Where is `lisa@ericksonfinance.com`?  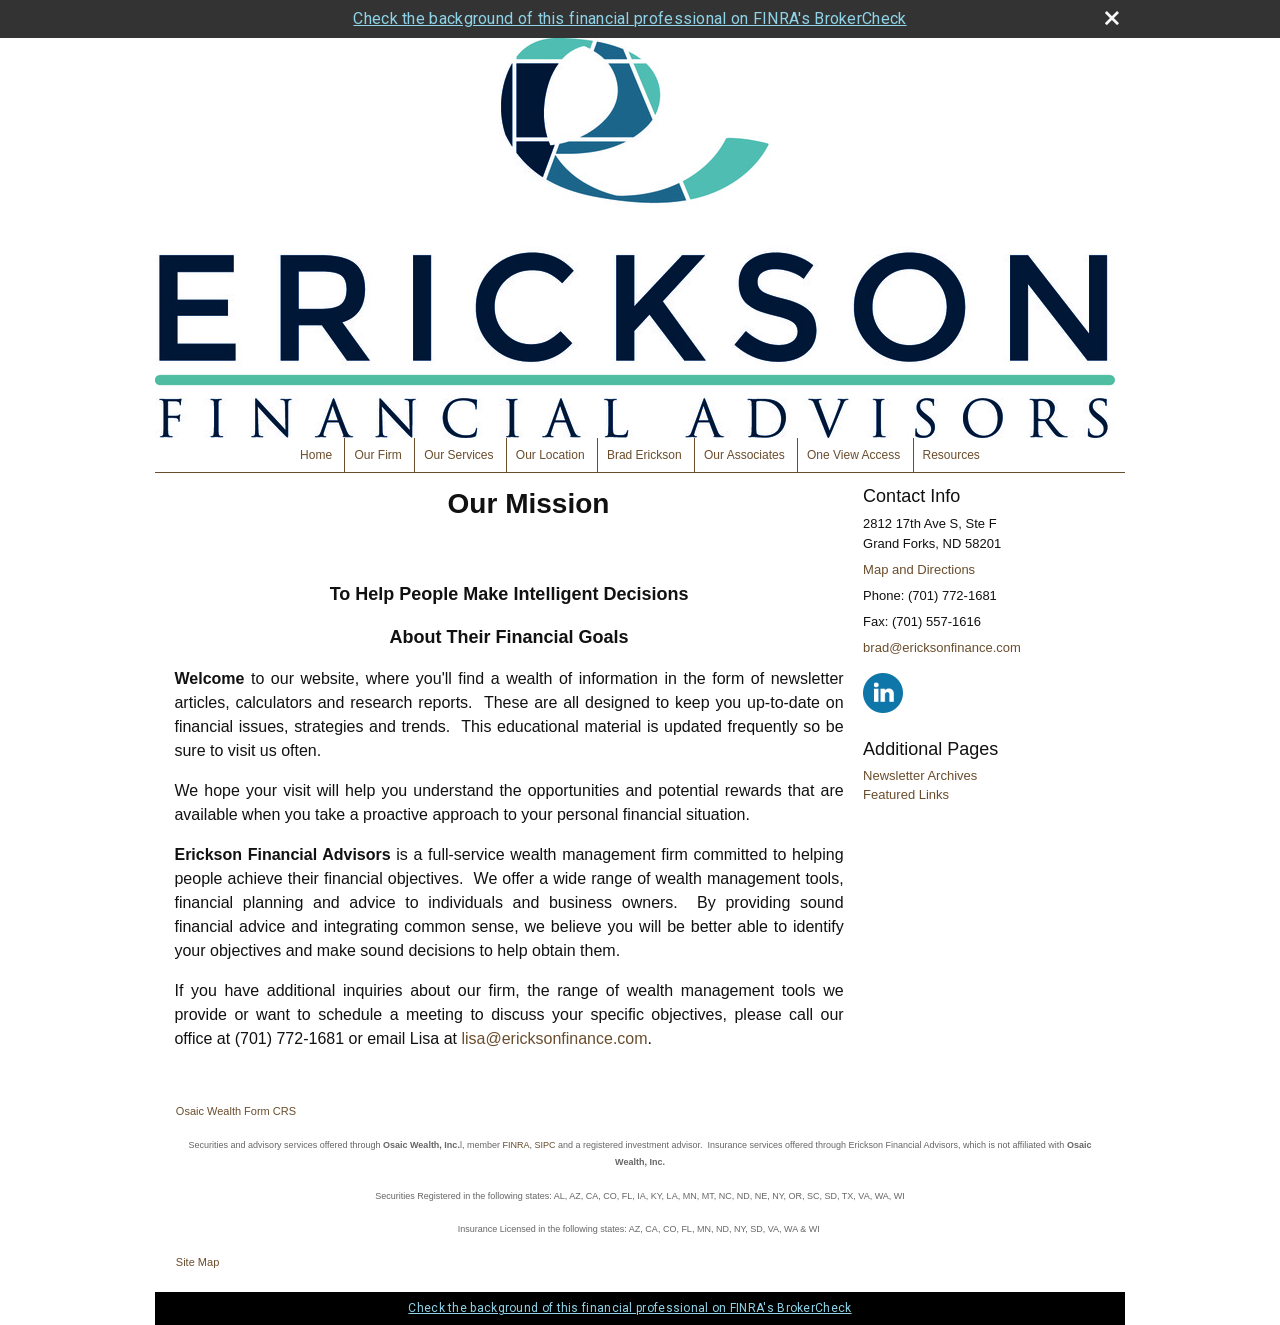 lisa@ericksonfinance.com is located at coordinates (554, 1038).